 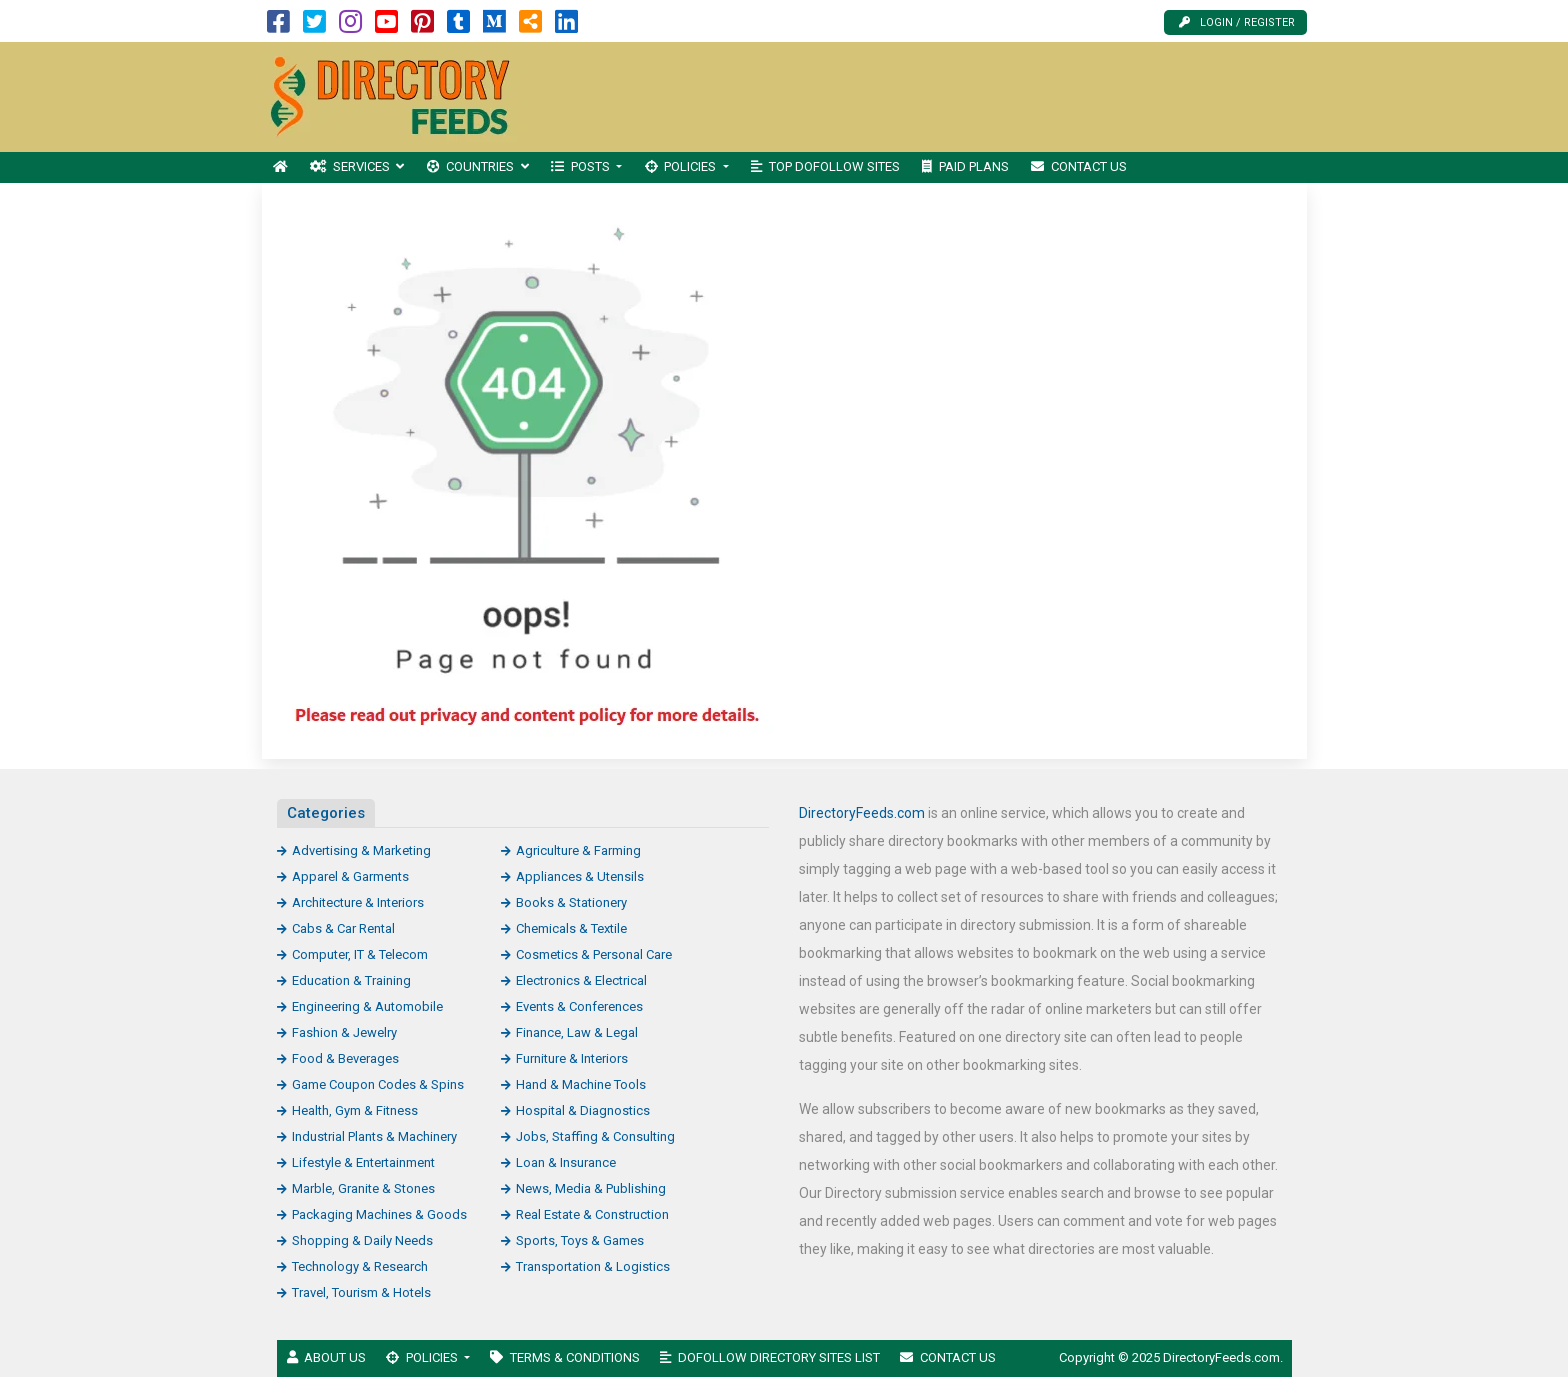 I want to click on Travel, Tourism & Hotels, so click(x=361, y=1292).